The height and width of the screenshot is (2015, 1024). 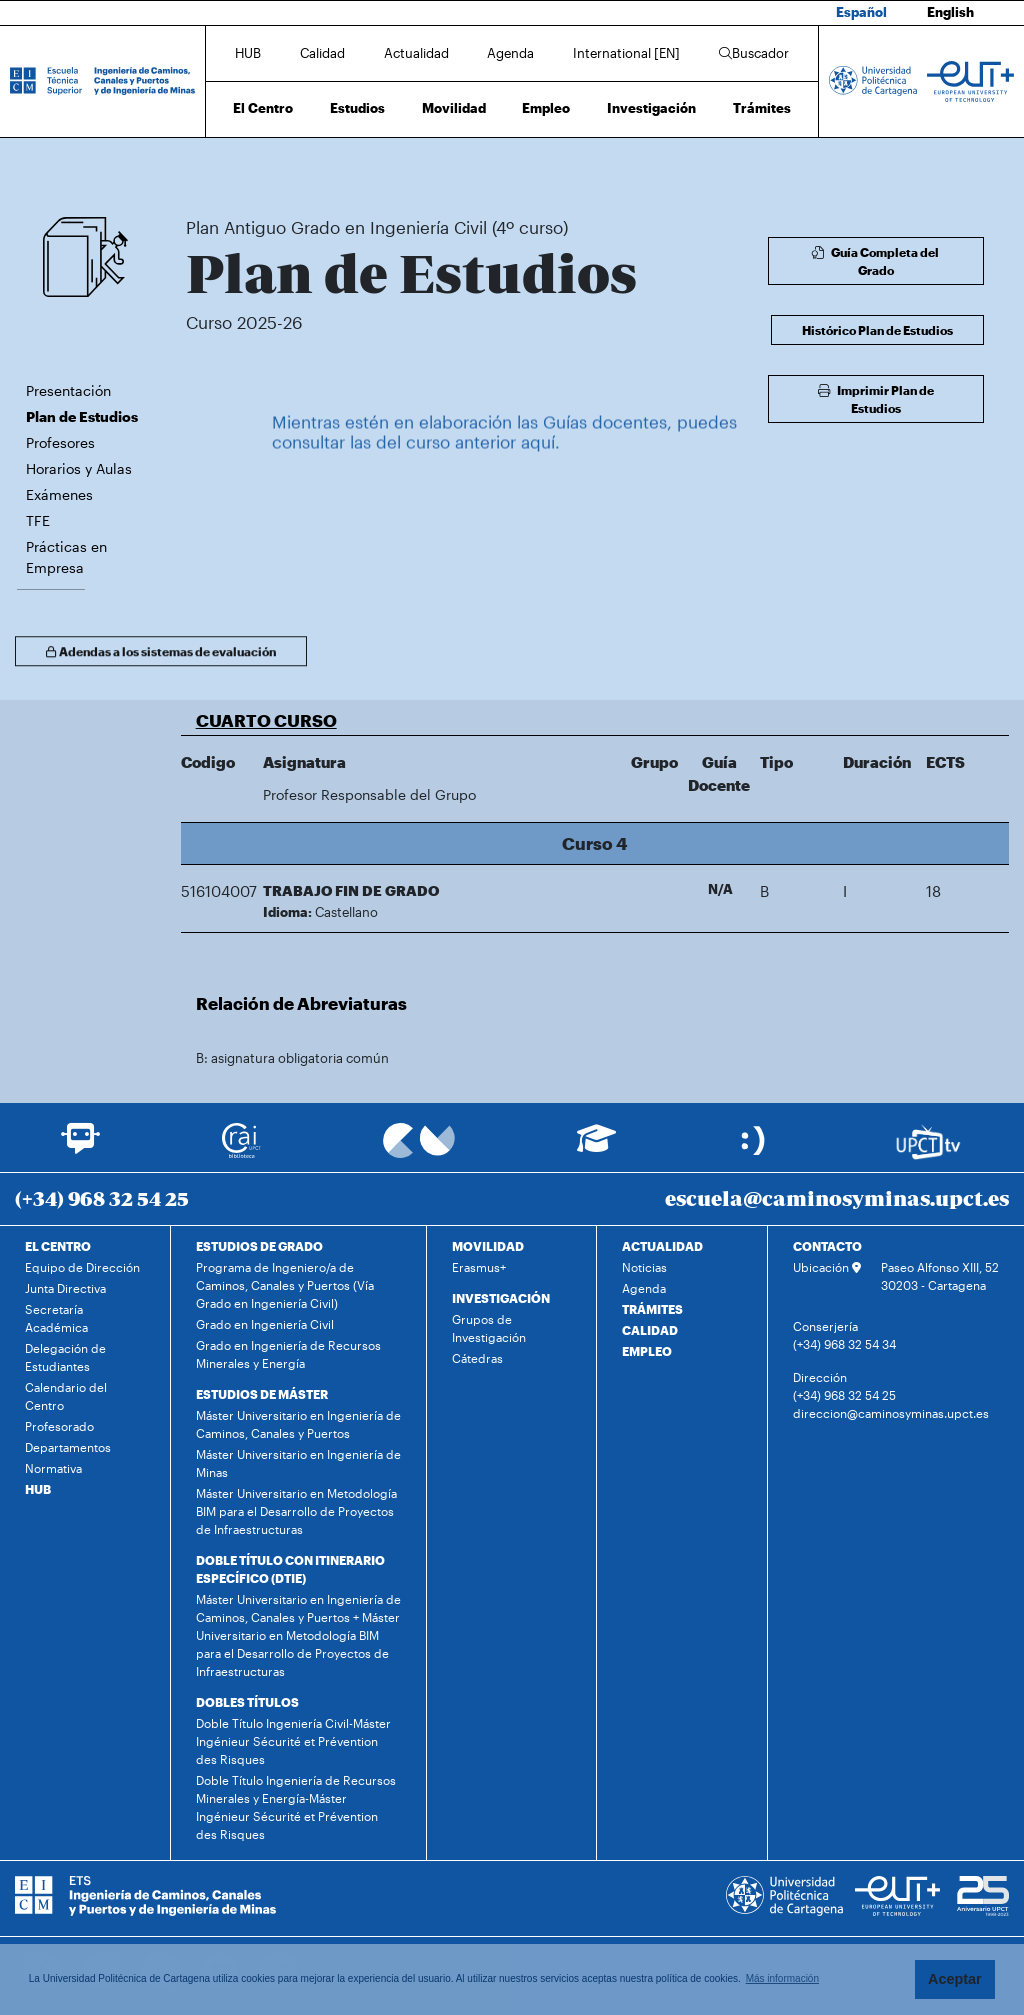 I want to click on Estudios, so click(x=357, y=108).